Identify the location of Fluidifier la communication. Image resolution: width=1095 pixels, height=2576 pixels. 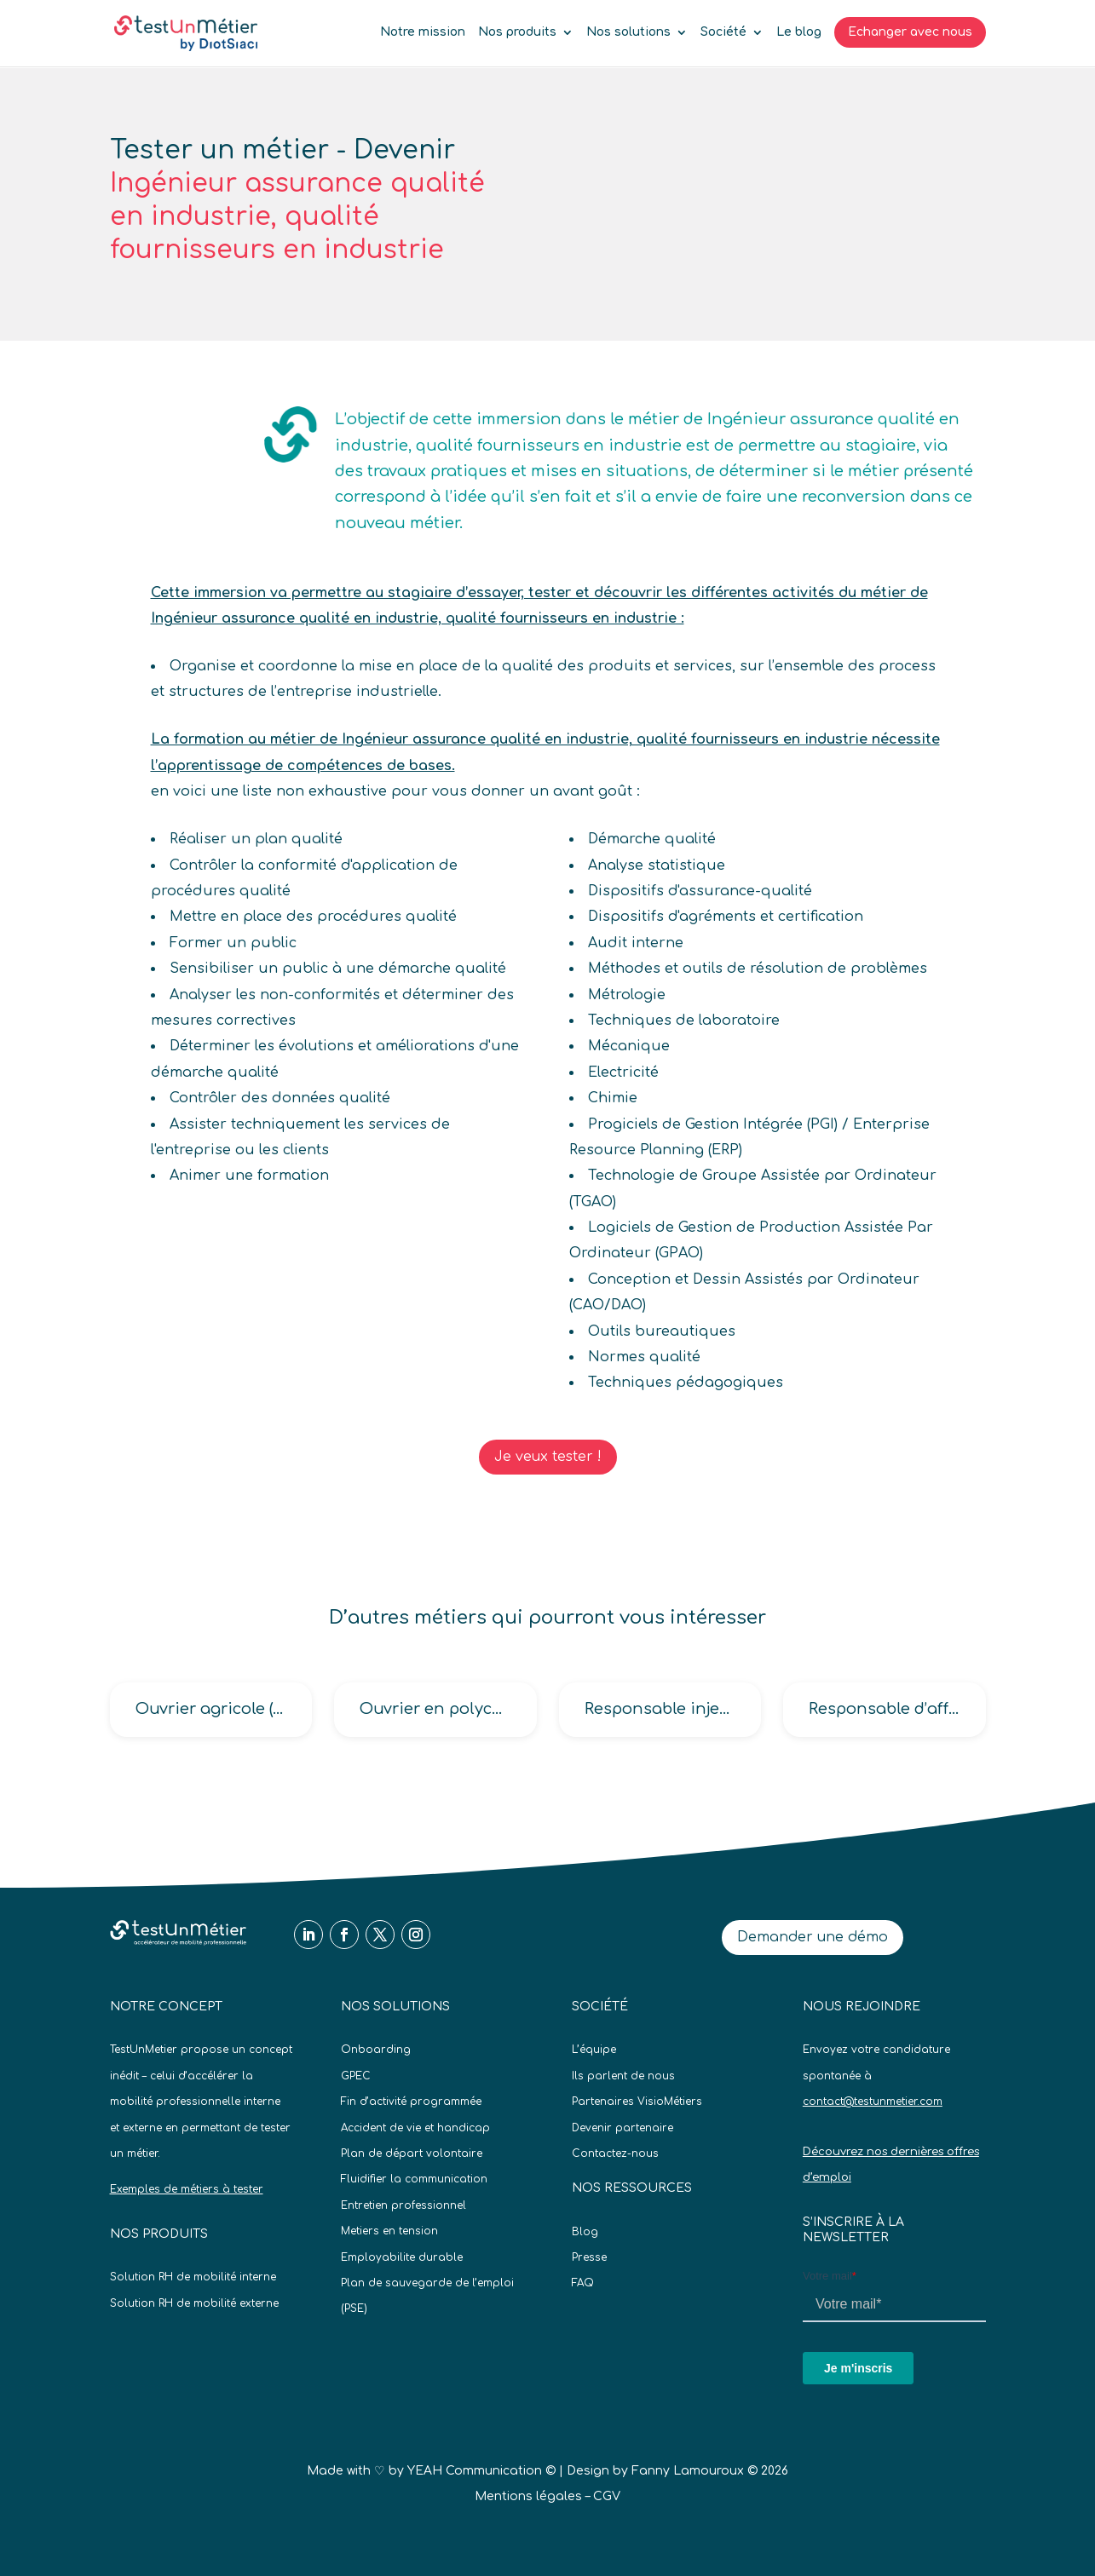
(414, 2179).